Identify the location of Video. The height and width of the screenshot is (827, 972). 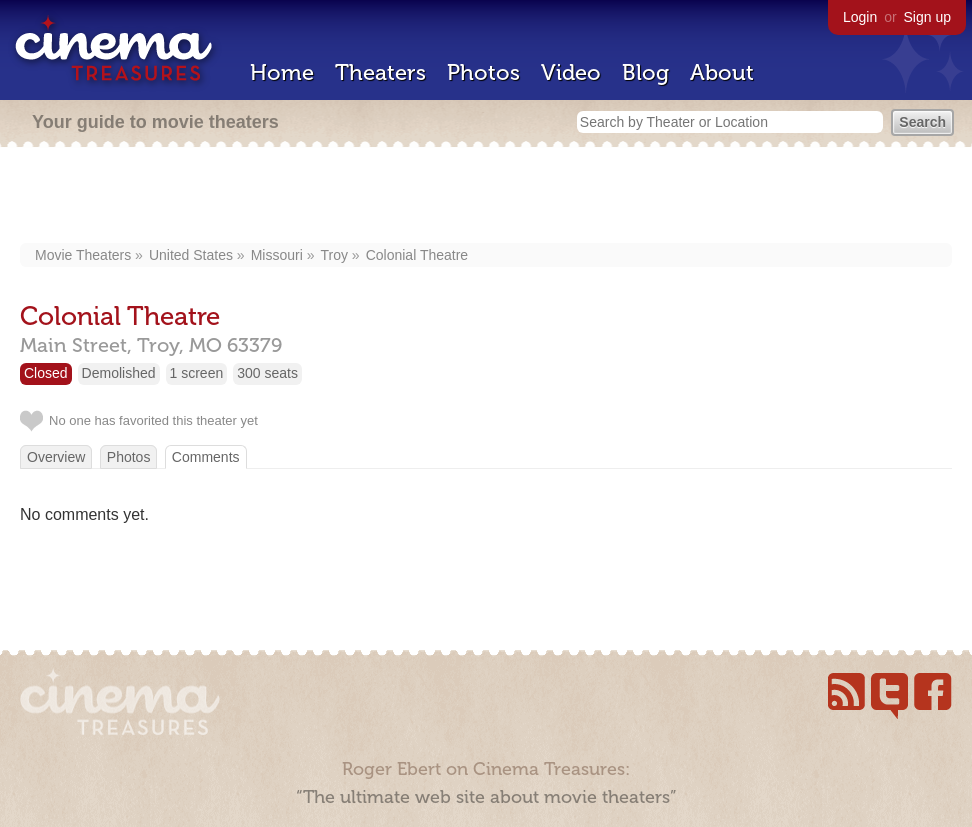
(571, 72).